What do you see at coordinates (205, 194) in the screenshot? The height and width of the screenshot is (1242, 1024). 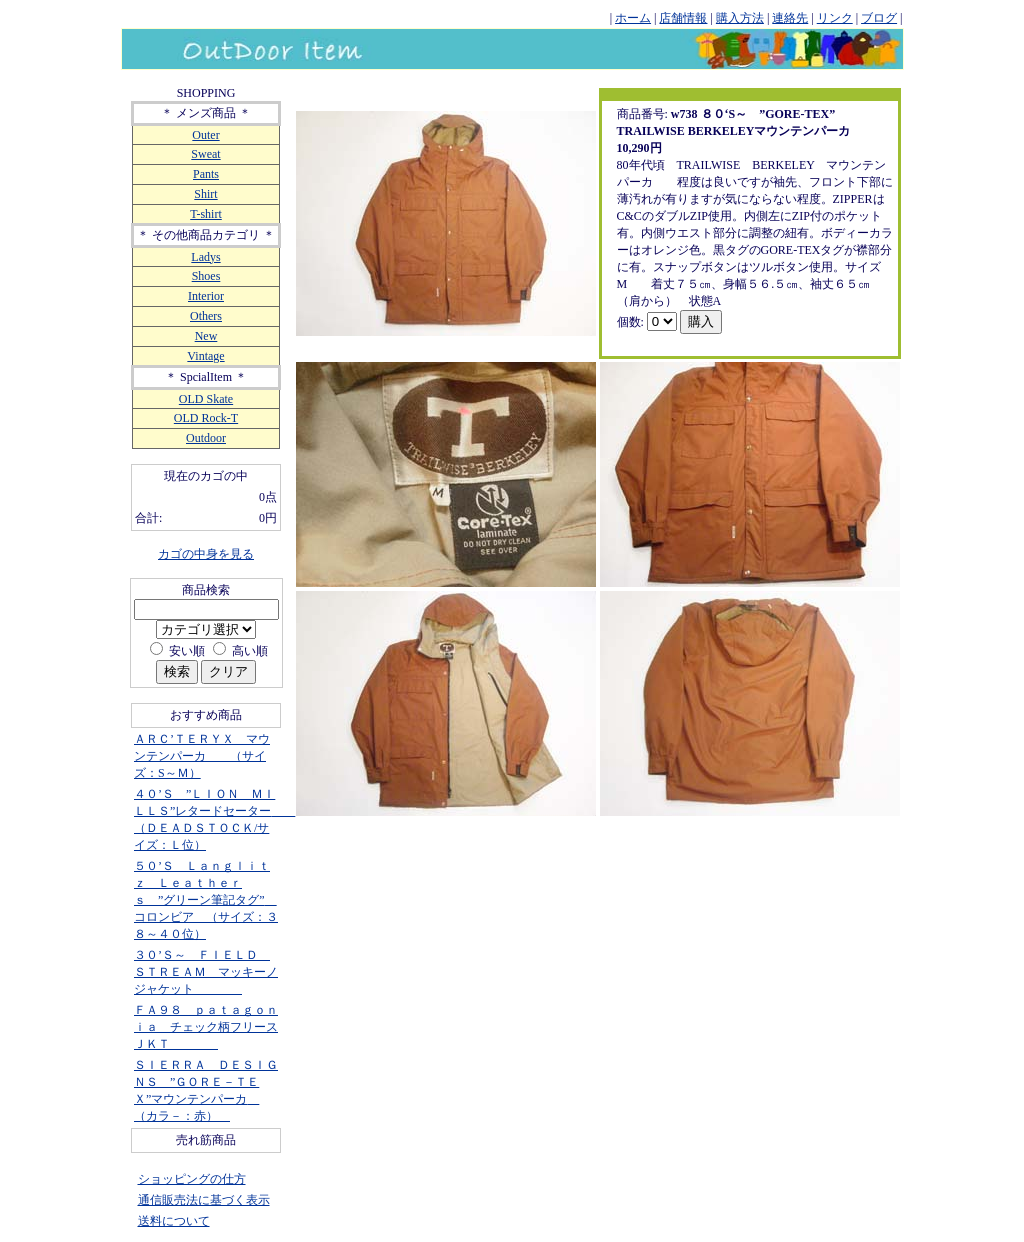 I see `Shirt` at bounding box center [205, 194].